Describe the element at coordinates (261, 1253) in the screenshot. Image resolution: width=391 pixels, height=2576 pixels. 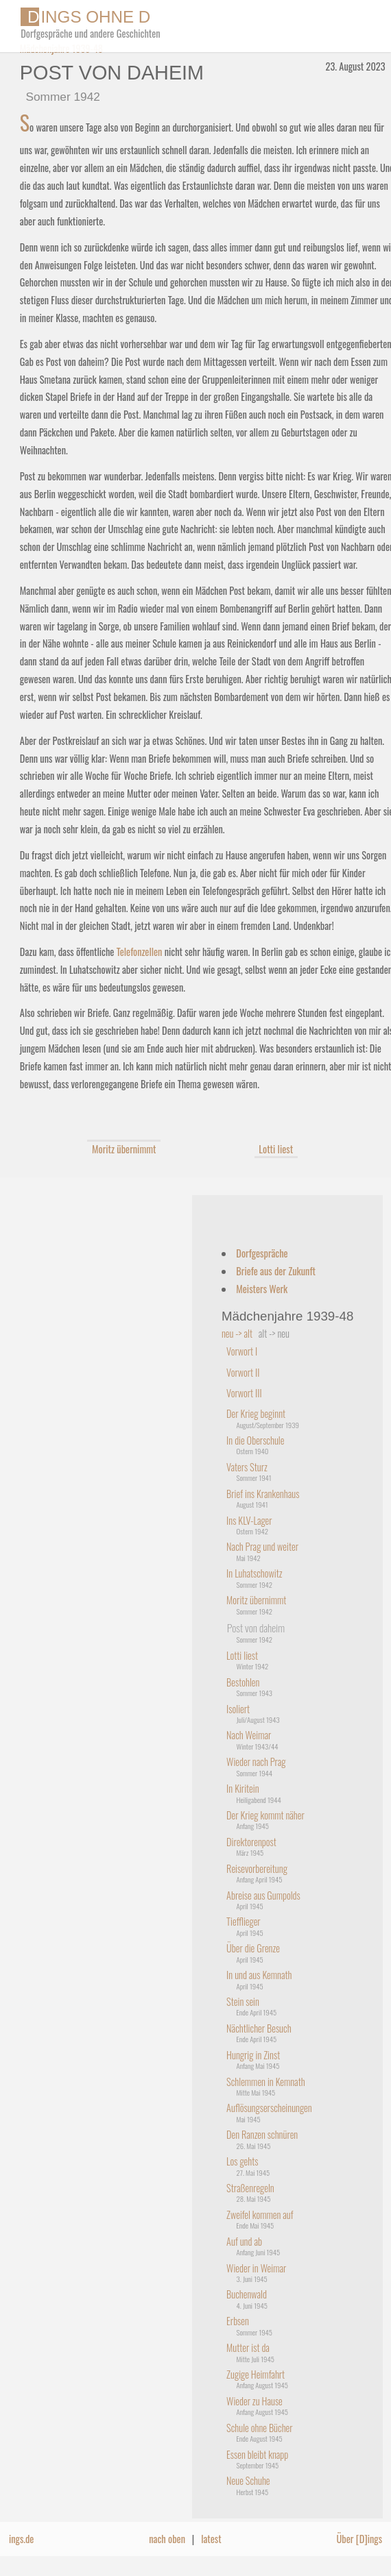
I see `Dorfgespräche` at that location.